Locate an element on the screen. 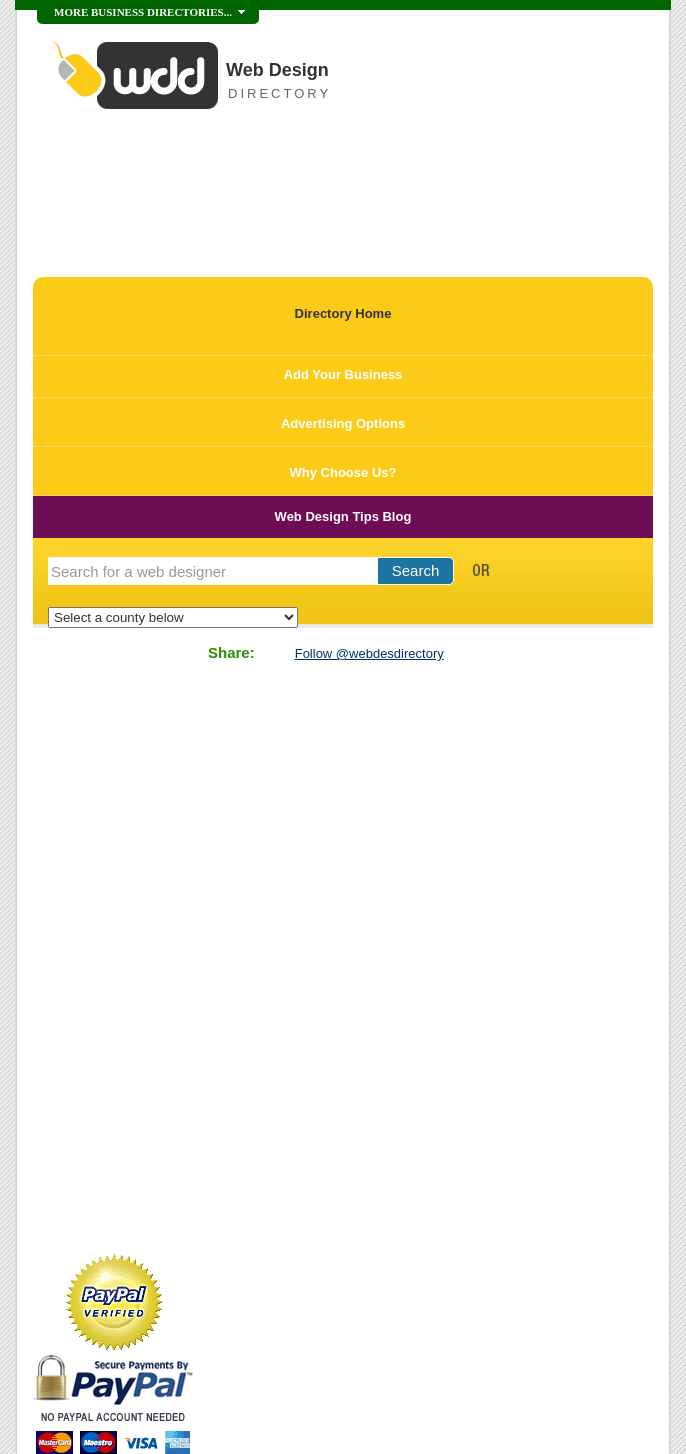  Directory Home is located at coordinates (343, 313).